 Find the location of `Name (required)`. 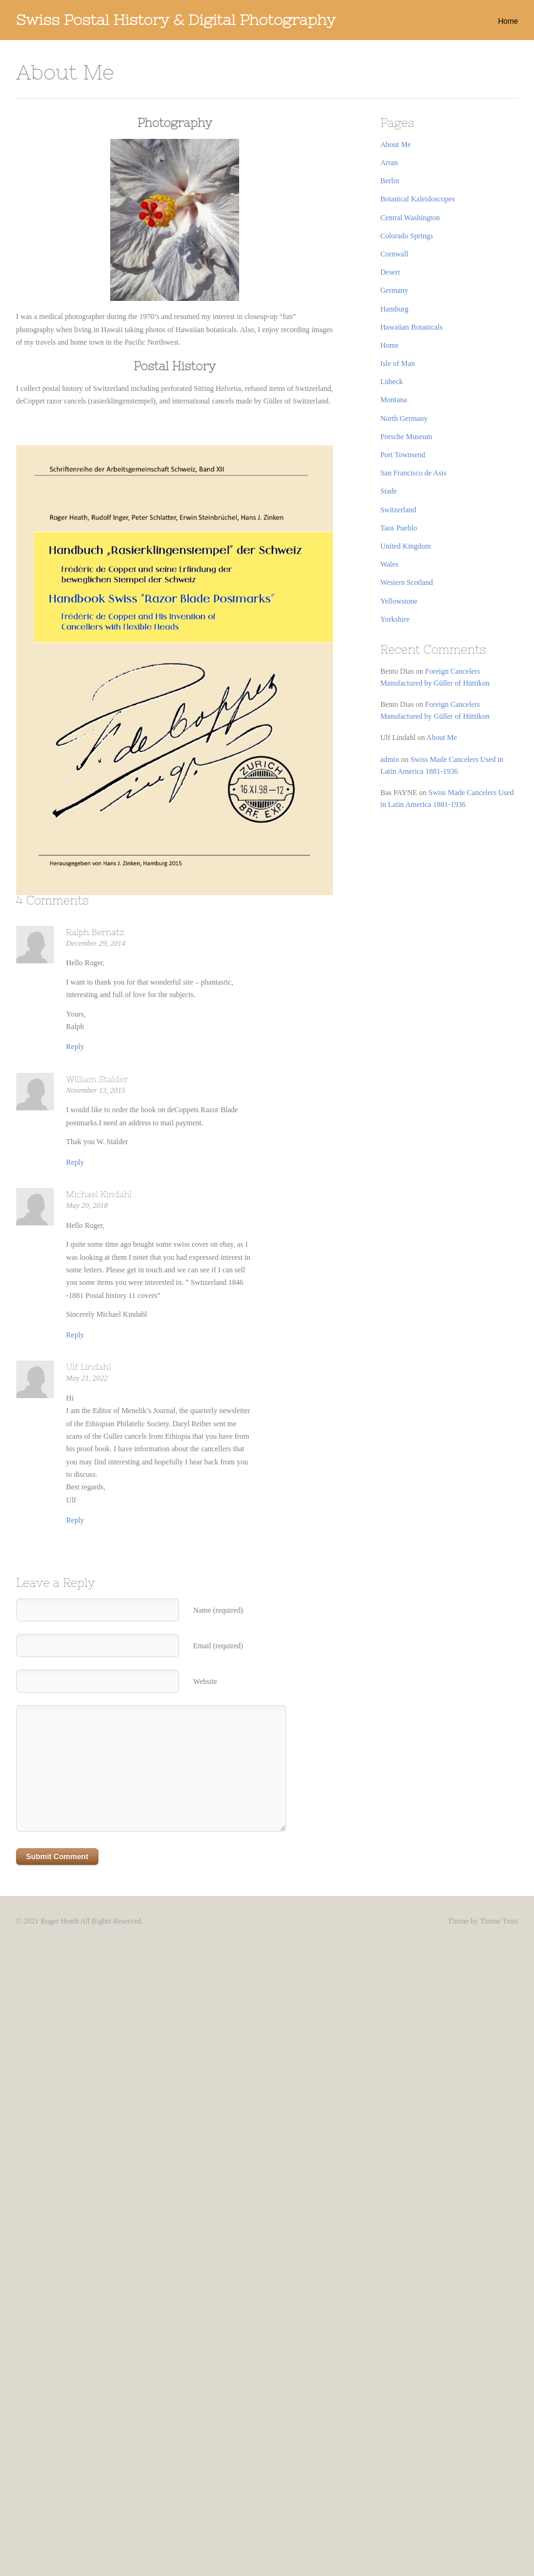

Name (required) is located at coordinates (218, 1610).